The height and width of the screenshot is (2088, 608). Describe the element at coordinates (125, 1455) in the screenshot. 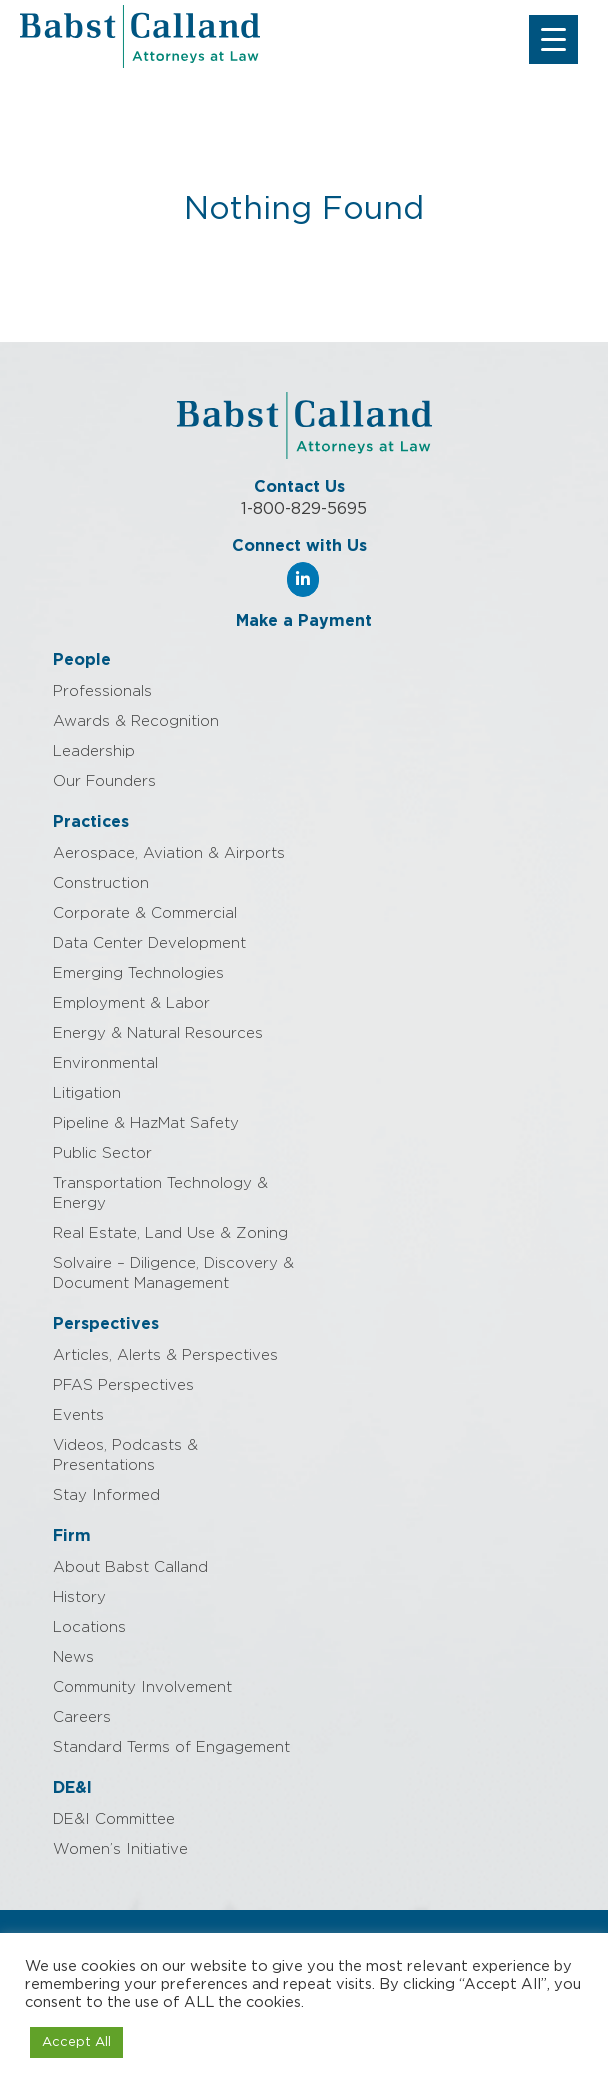

I see `Videos, Podcasts & Presentations` at that location.